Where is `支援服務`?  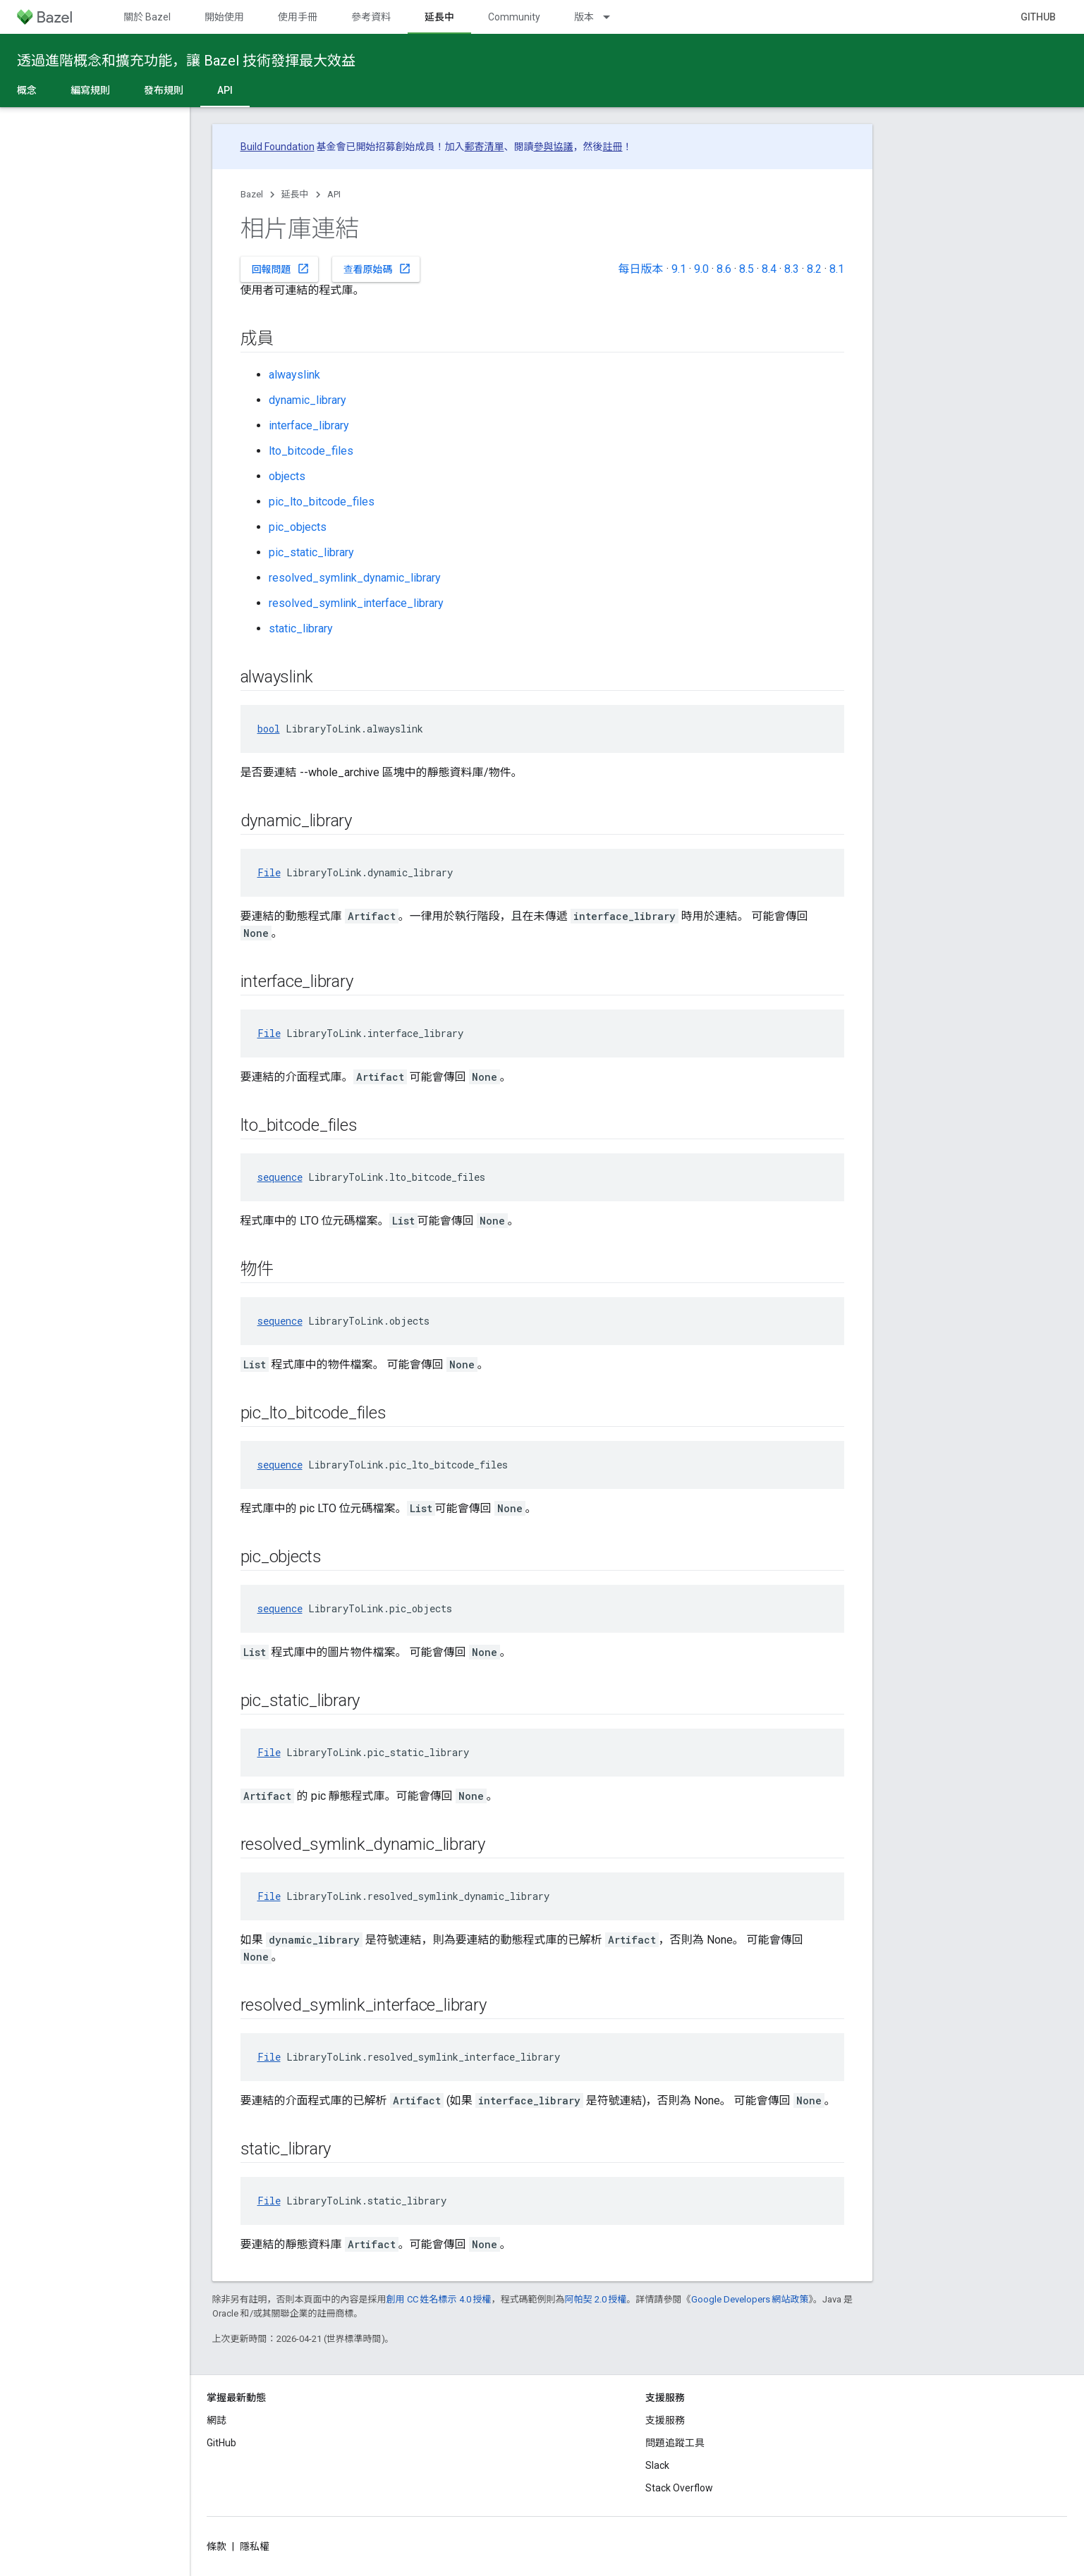
支援服務 is located at coordinates (665, 2420).